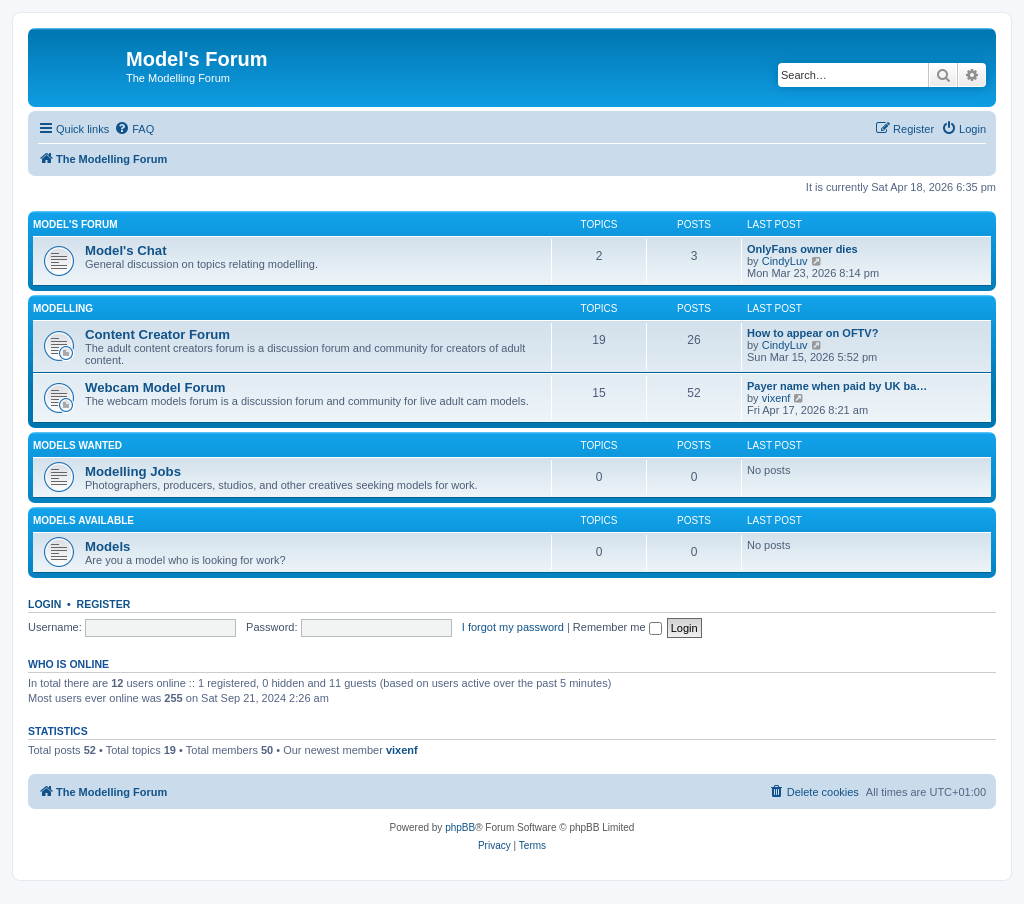  I want to click on Login, so click(44, 604).